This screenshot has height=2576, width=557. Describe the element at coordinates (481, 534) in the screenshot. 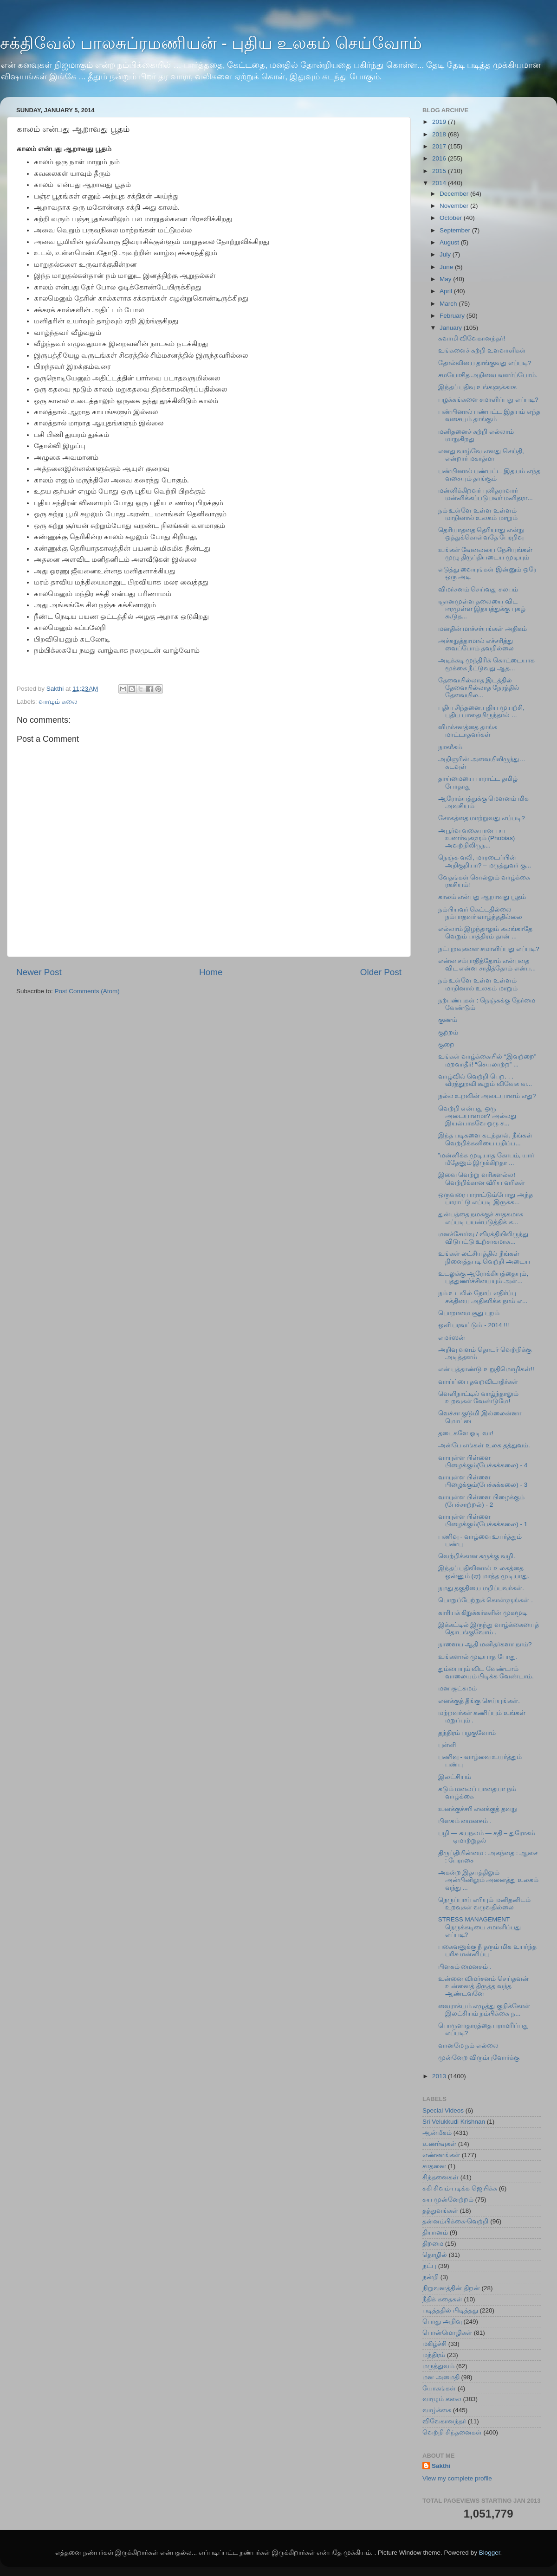

I see `தெரியாததை தெரியாது என்று ஒத்துக்கொள்வதே பேரறிவு` at that location.